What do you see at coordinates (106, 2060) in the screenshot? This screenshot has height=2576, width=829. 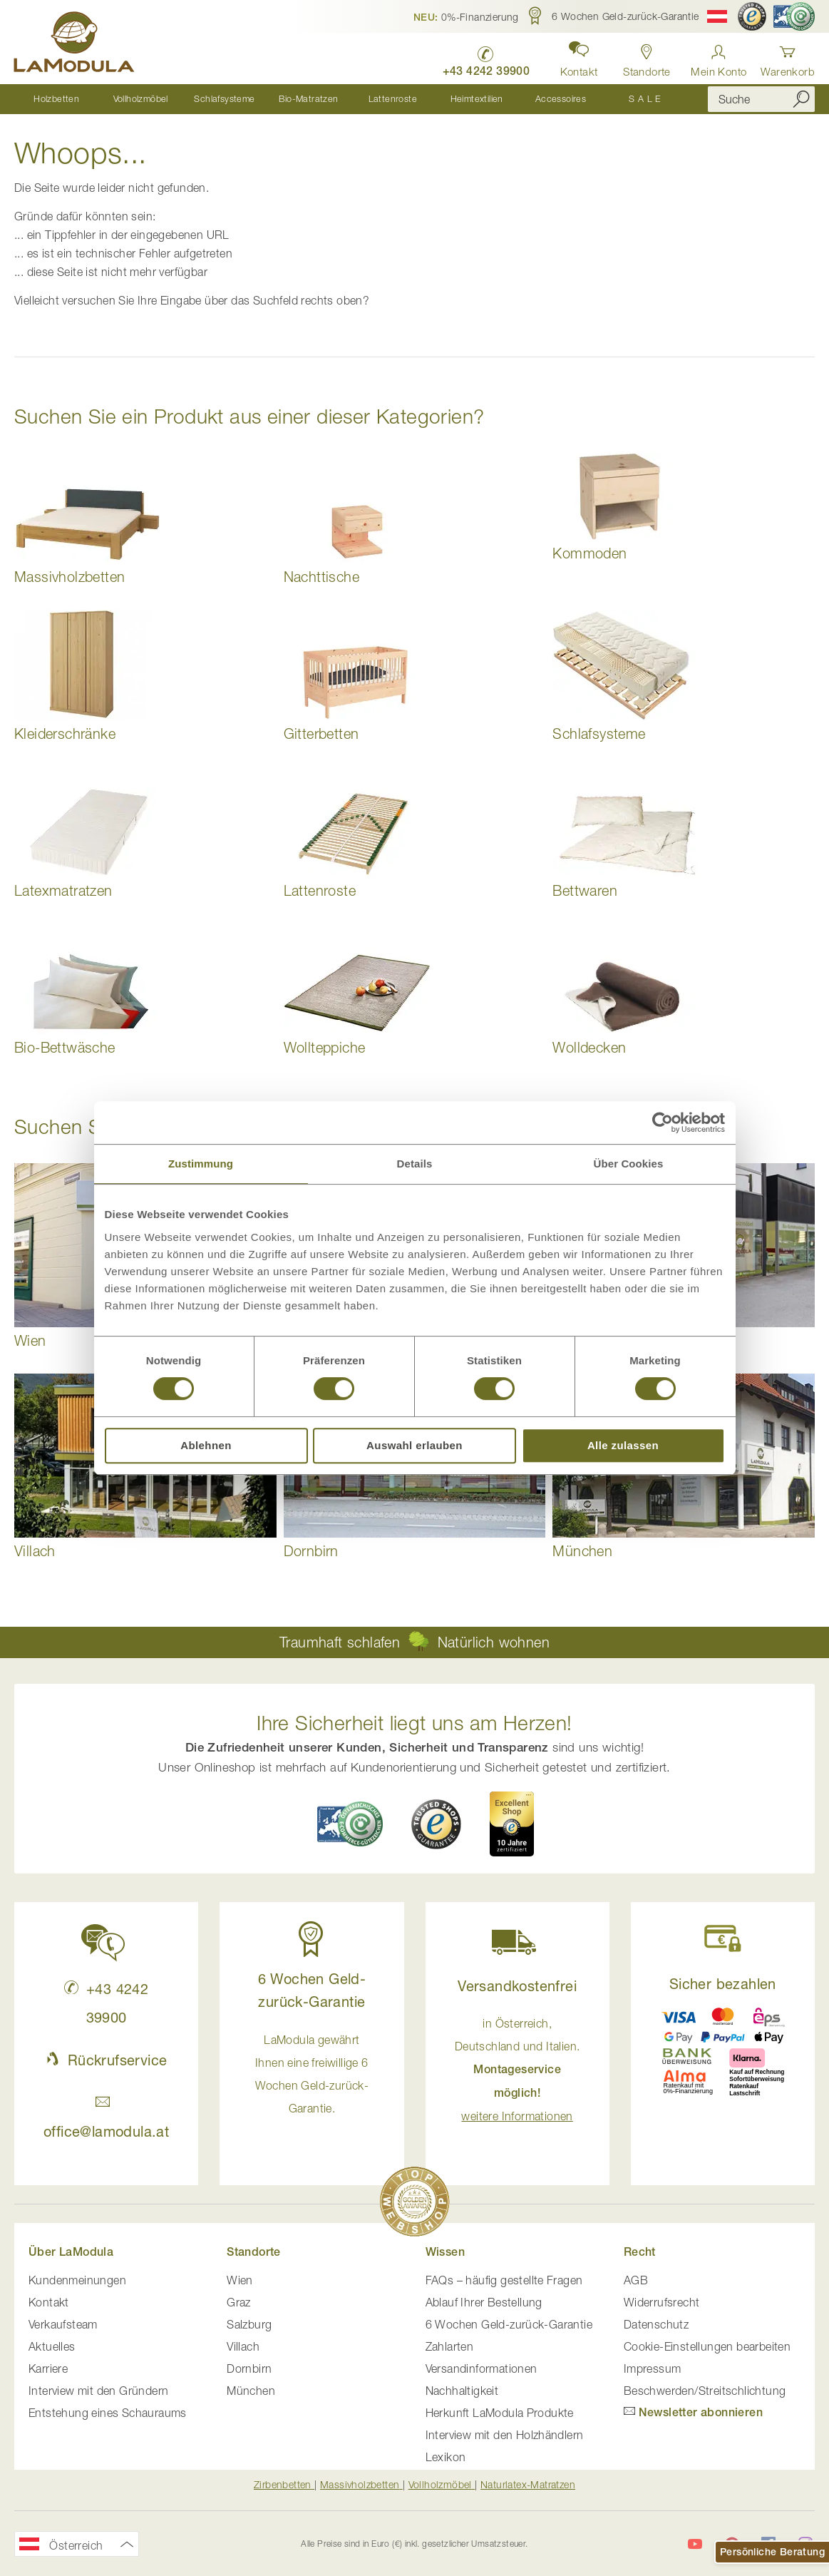 I see `Rückrufservice` at bounding box center [106, 2060].